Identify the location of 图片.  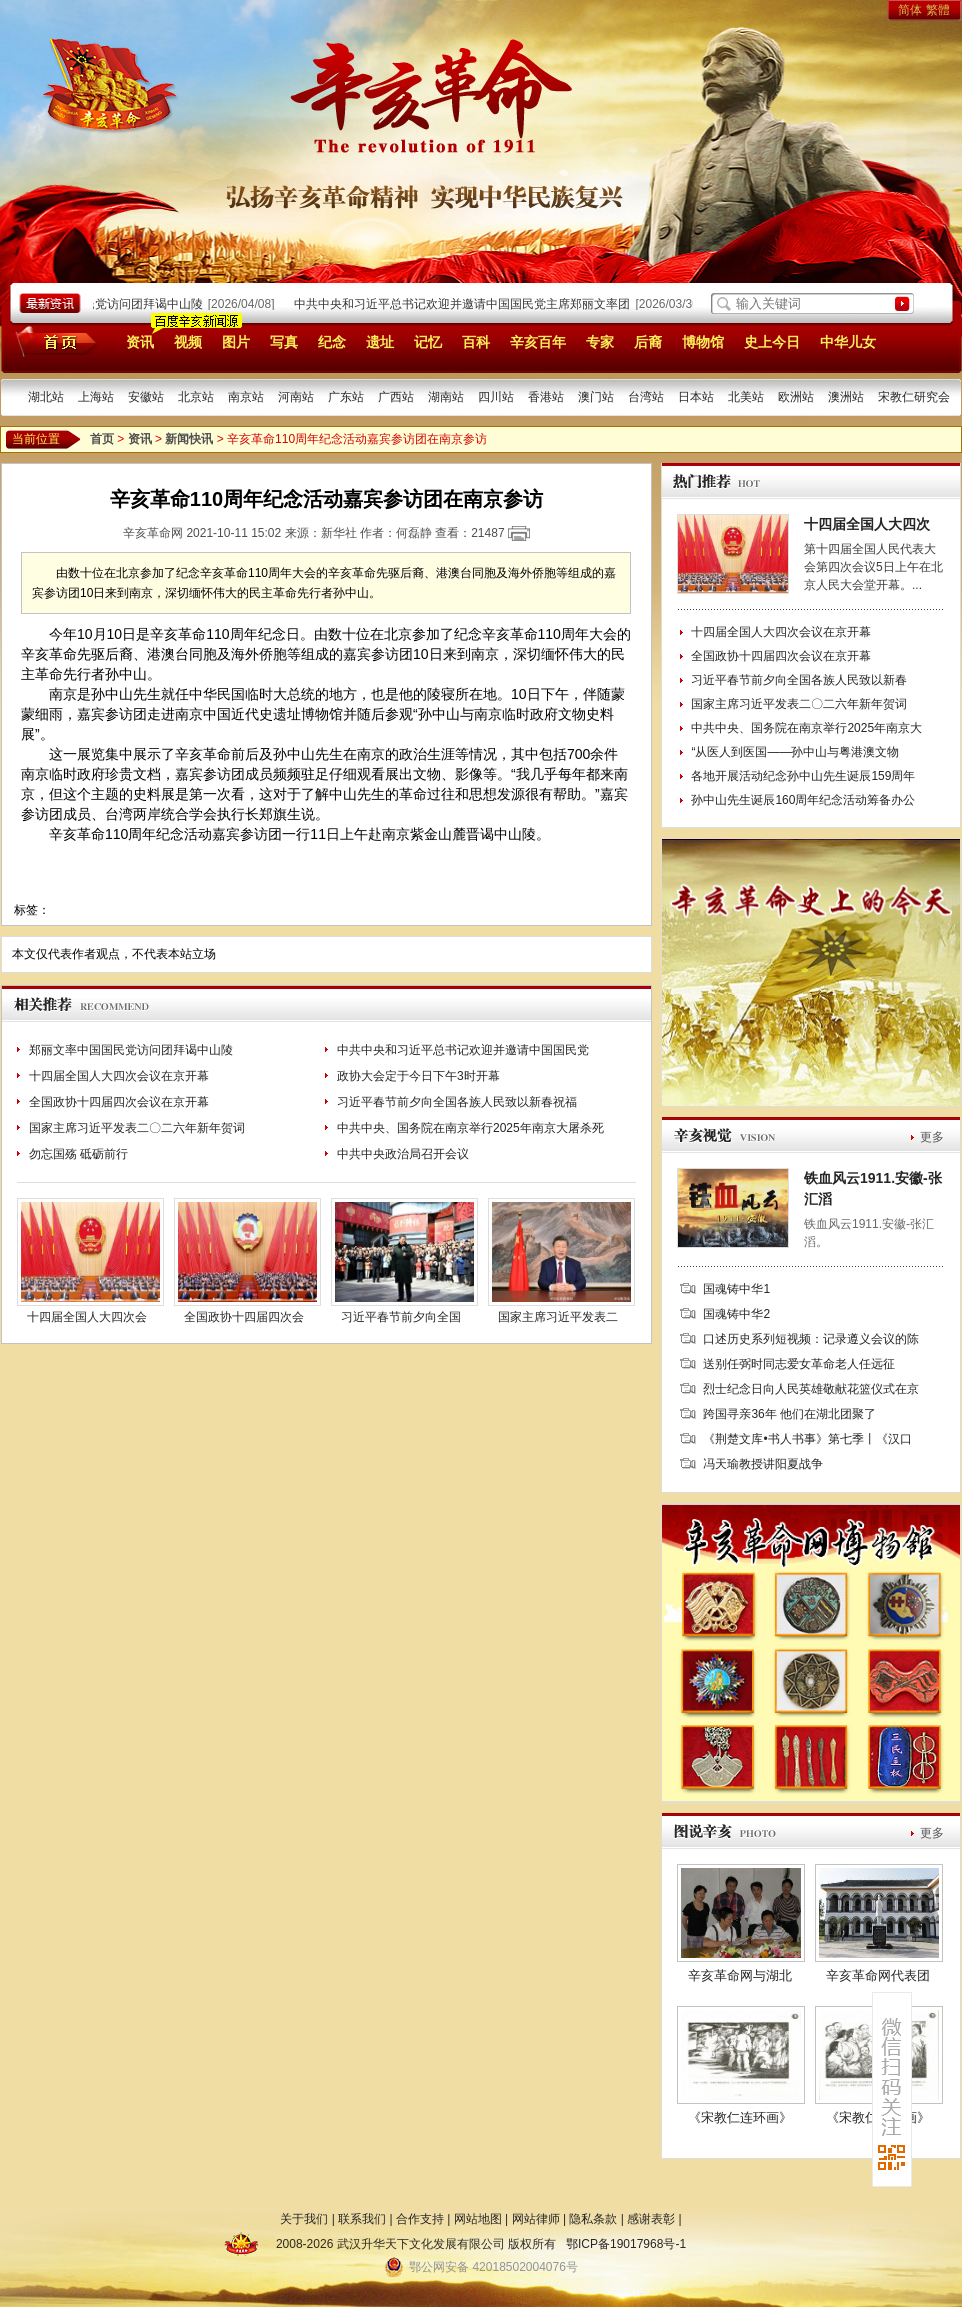
(236, 342).